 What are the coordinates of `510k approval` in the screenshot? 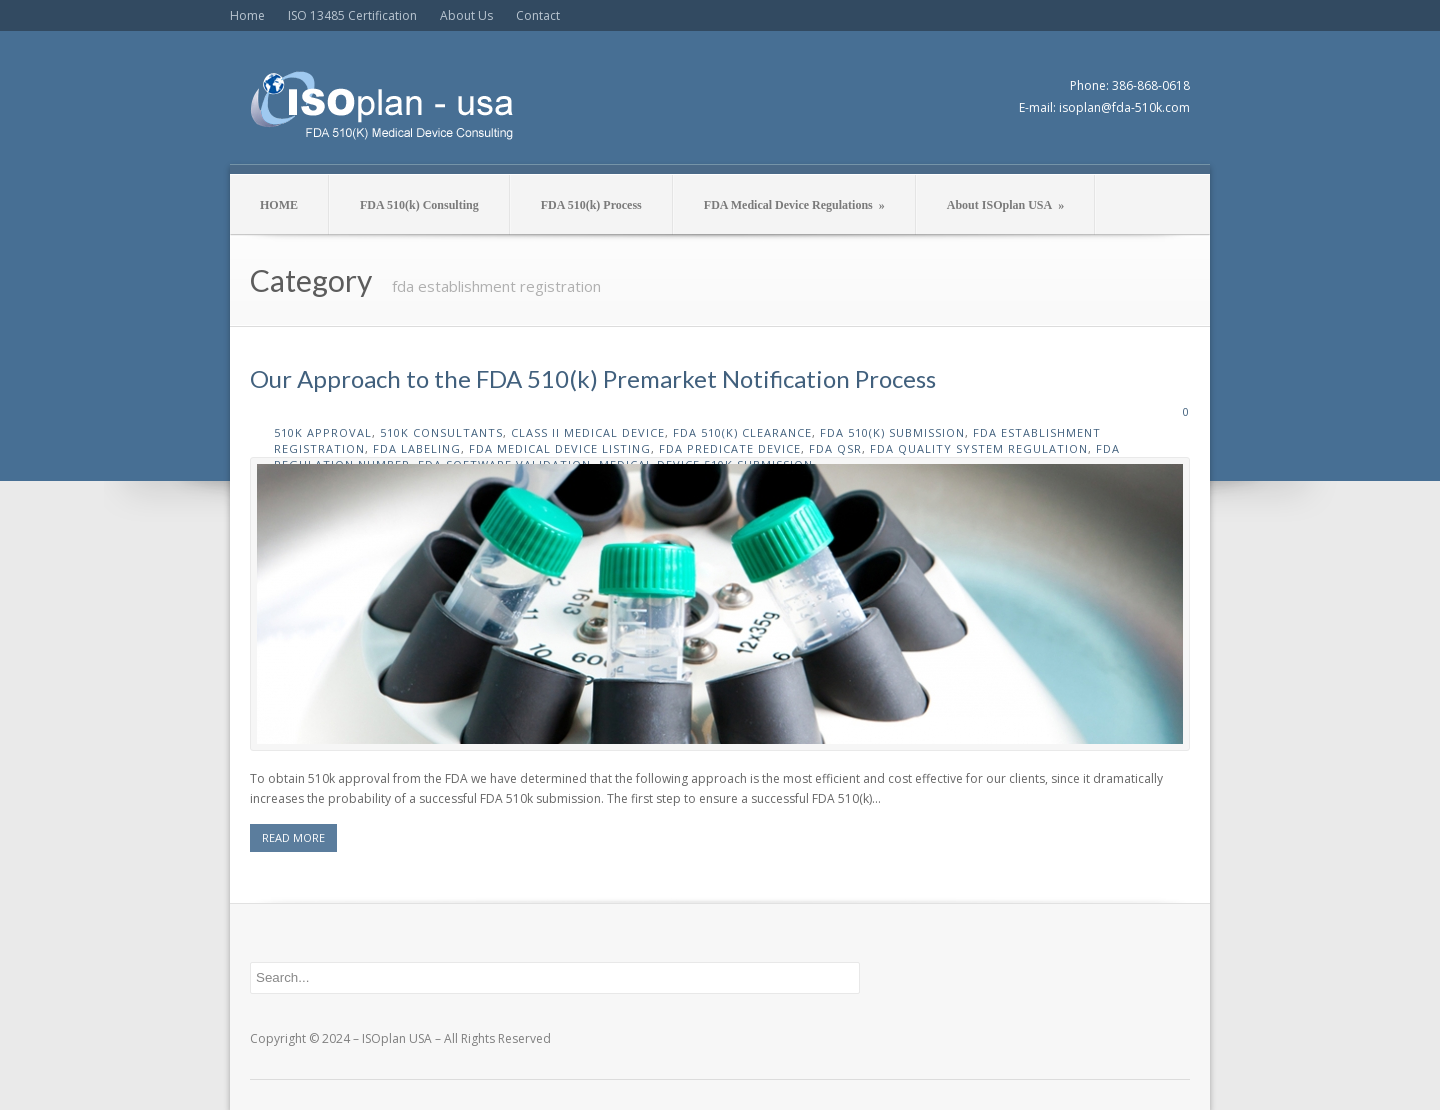 It's located at (323, 432).